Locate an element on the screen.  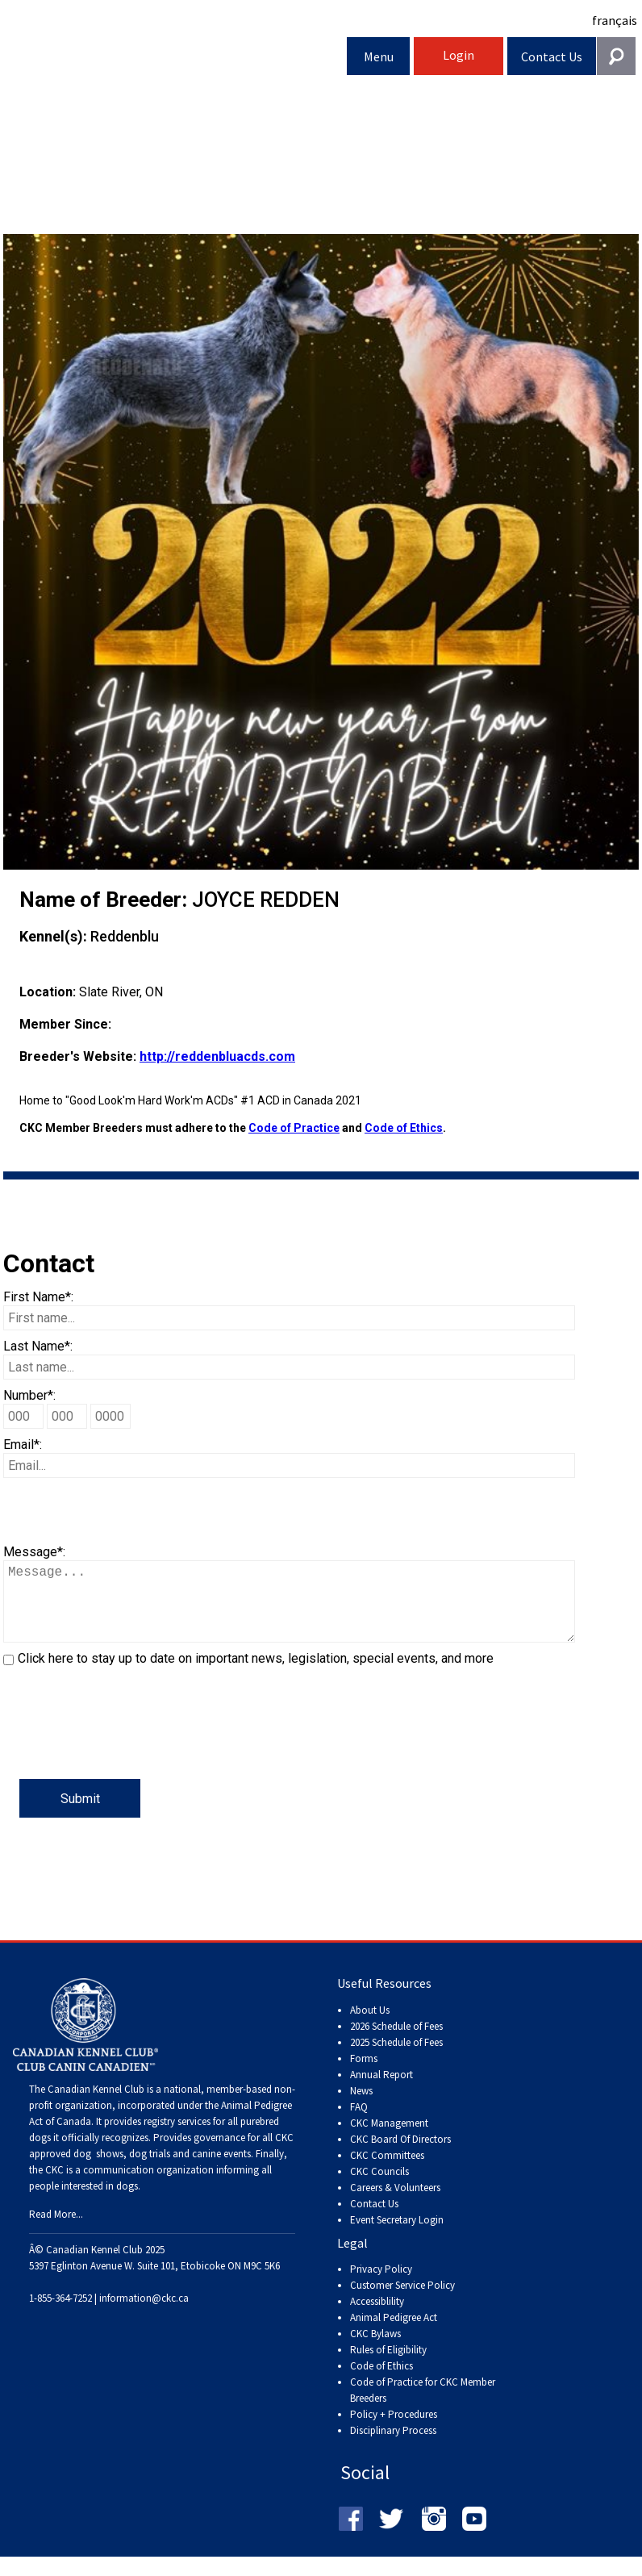
Privacy Policy is located at coordinates (381, 2285).